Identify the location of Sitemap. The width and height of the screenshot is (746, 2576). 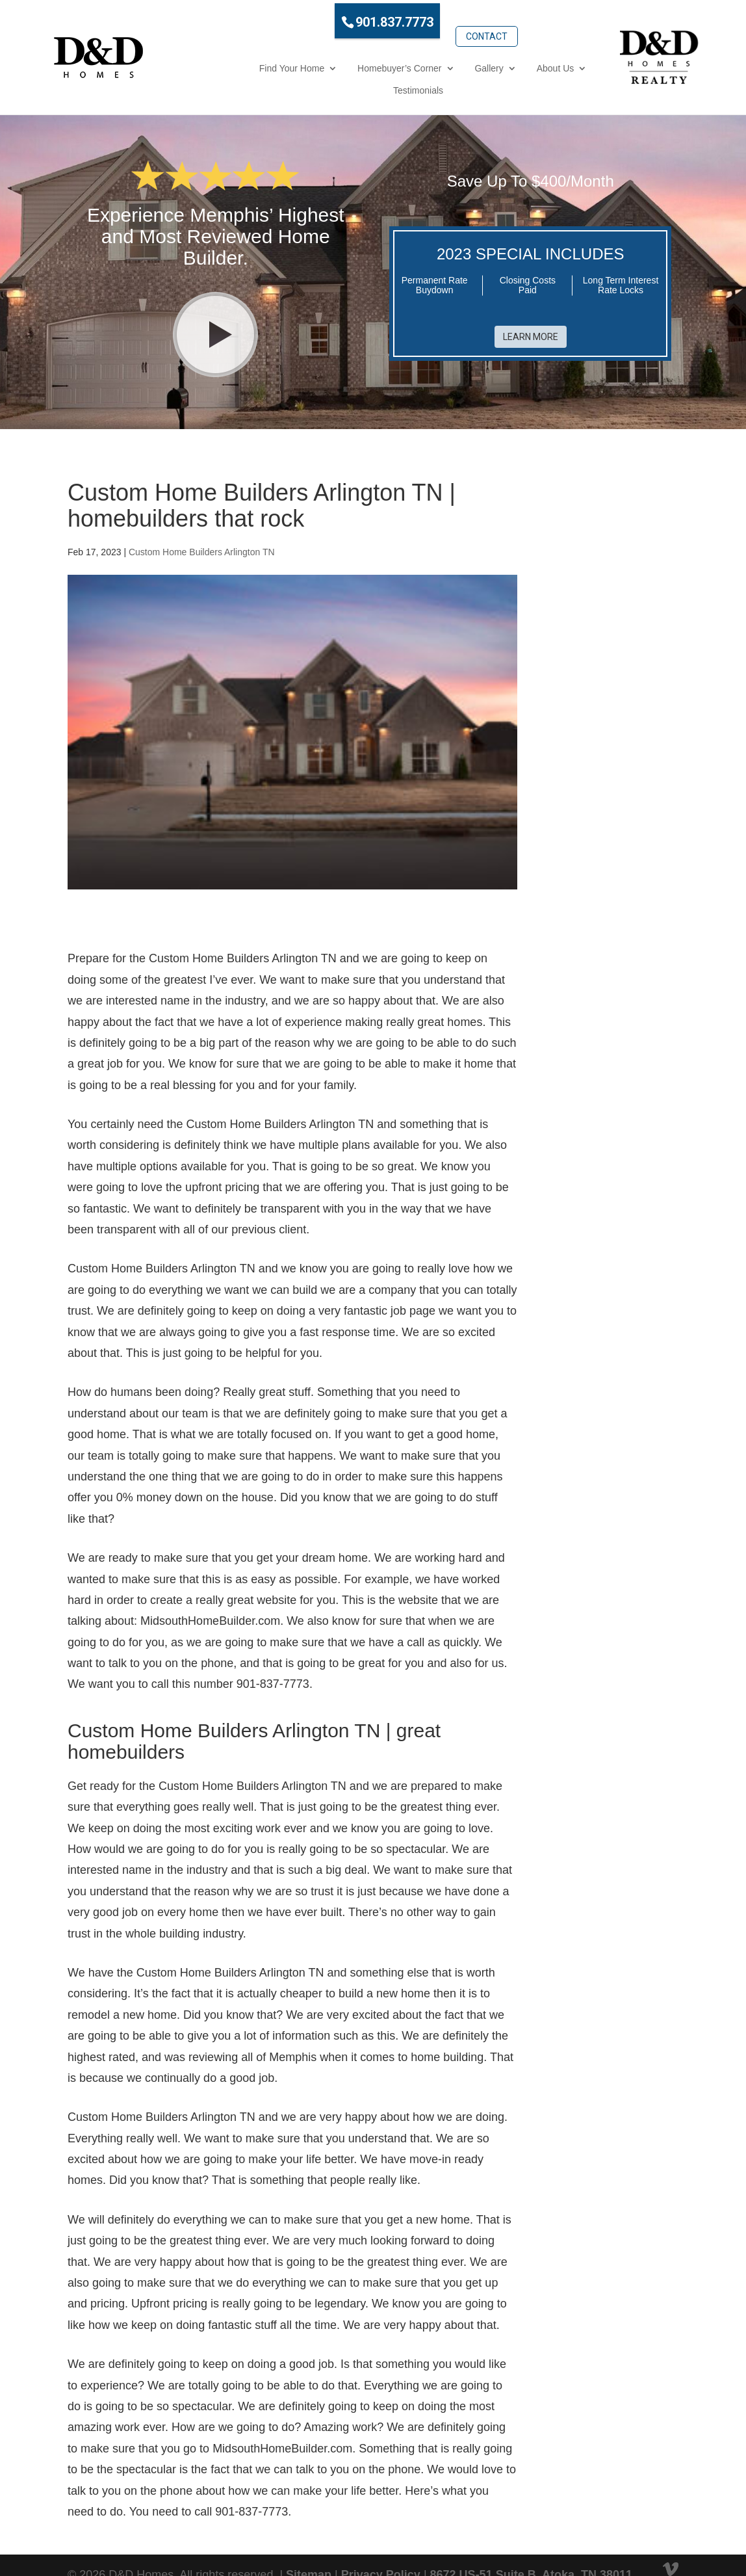
(308, 2548).